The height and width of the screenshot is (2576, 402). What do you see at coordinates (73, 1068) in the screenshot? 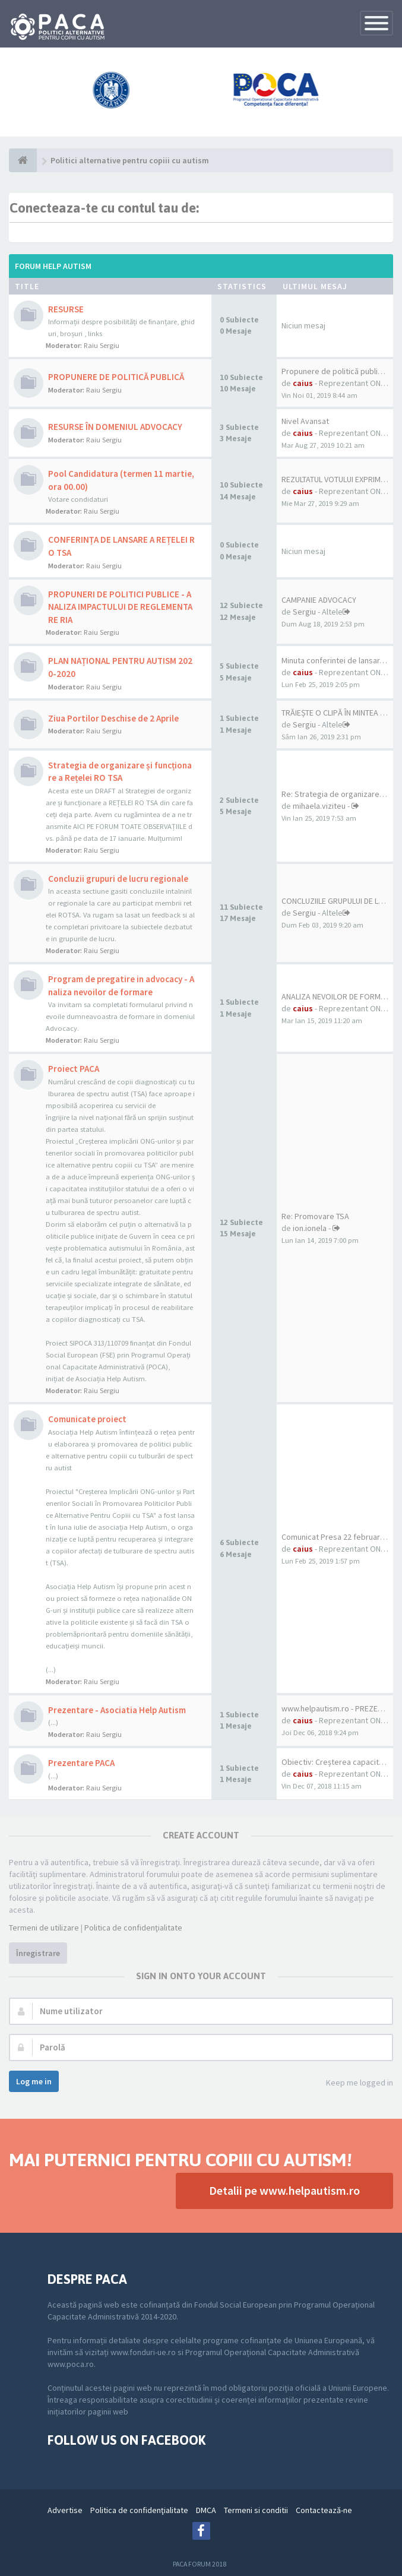
I see `Proiect PACA` at bounding box center [73, 1068].